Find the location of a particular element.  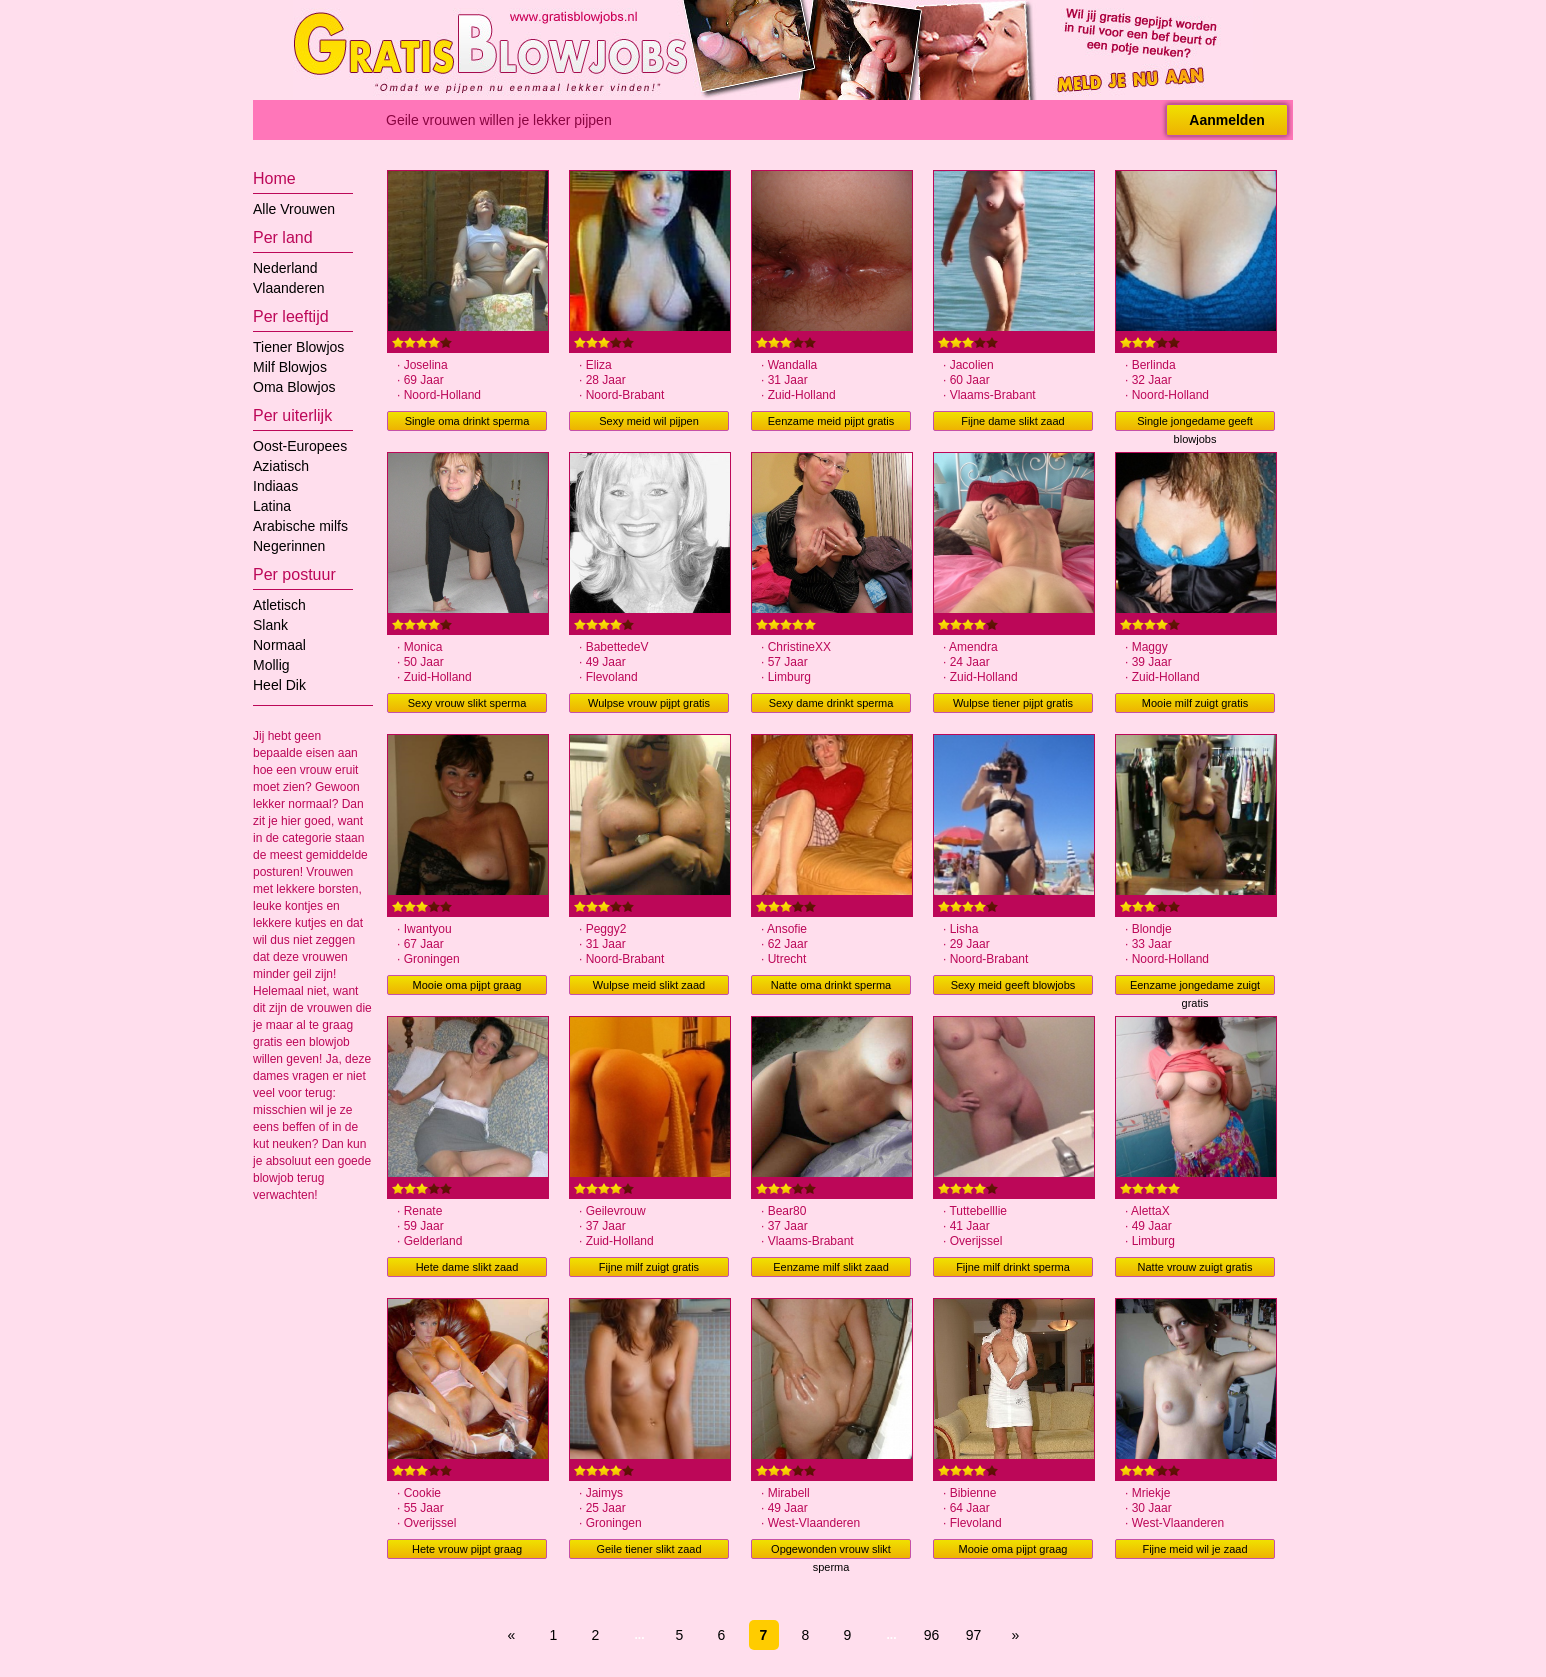

Wulpse tiener pijpt gratis is located at coordinates (1013, 703).